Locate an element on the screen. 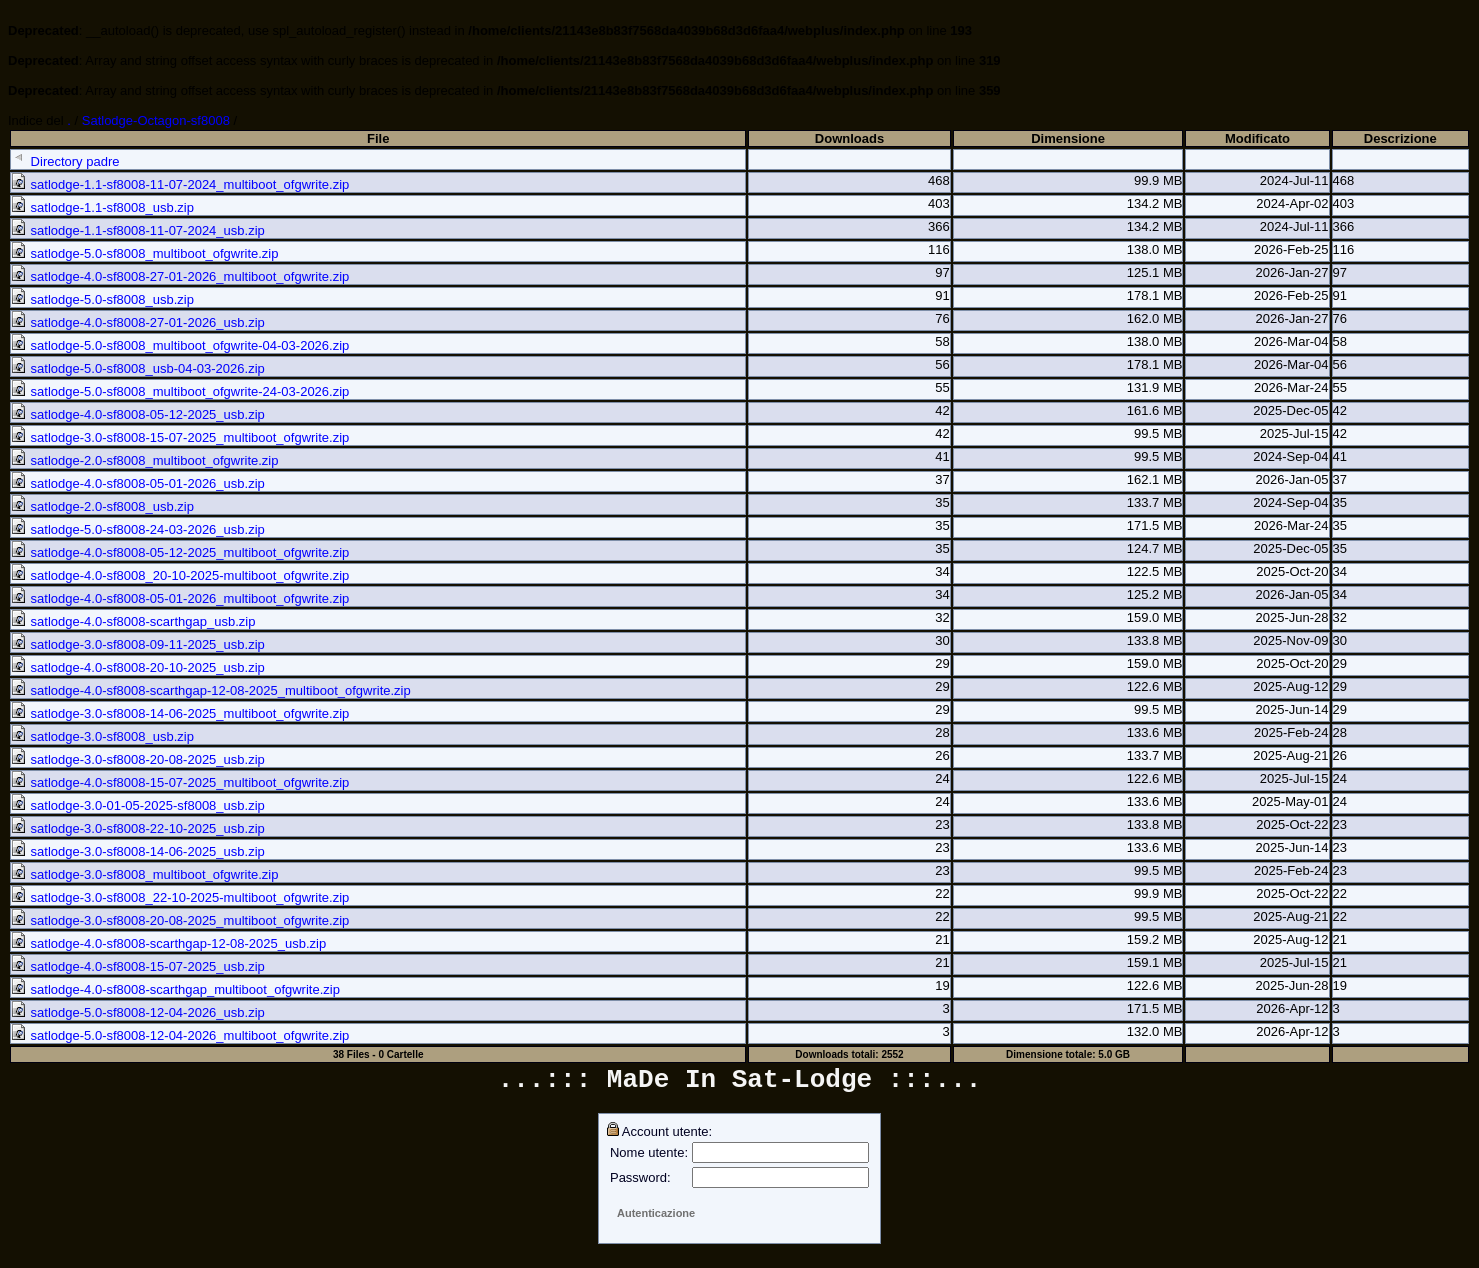 The height and width of the screenshot is (1268, 1479). satlodge-4.0-sf8008-05-01-2026_usb.zip is located at coordinates (138, 483).